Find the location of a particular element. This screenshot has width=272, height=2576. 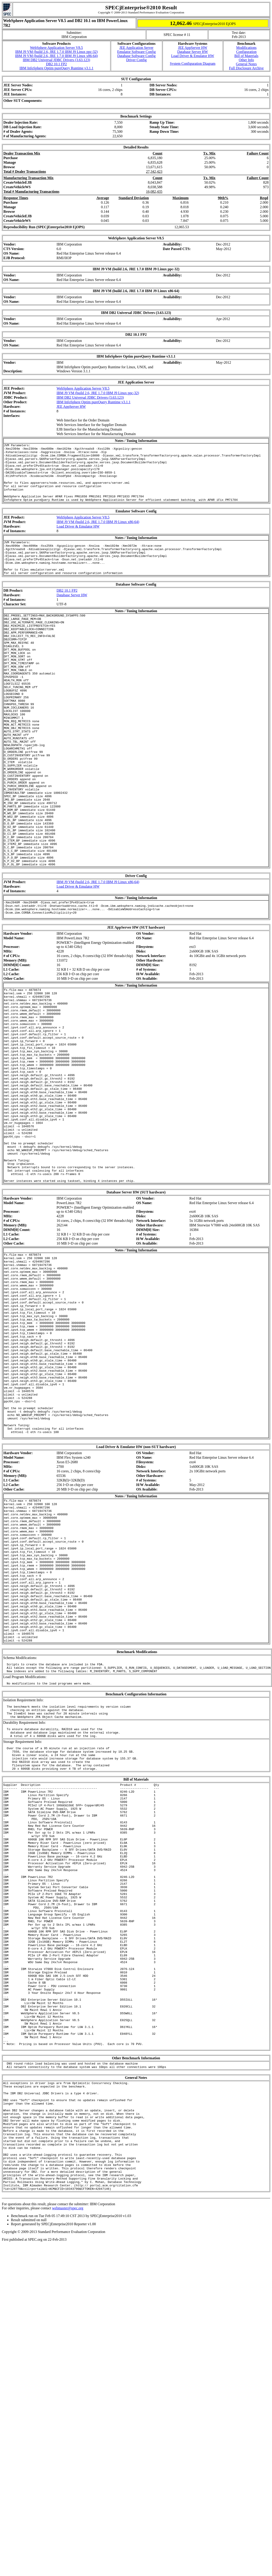

System Configuration Diagram is located at coordinates (192, 63).